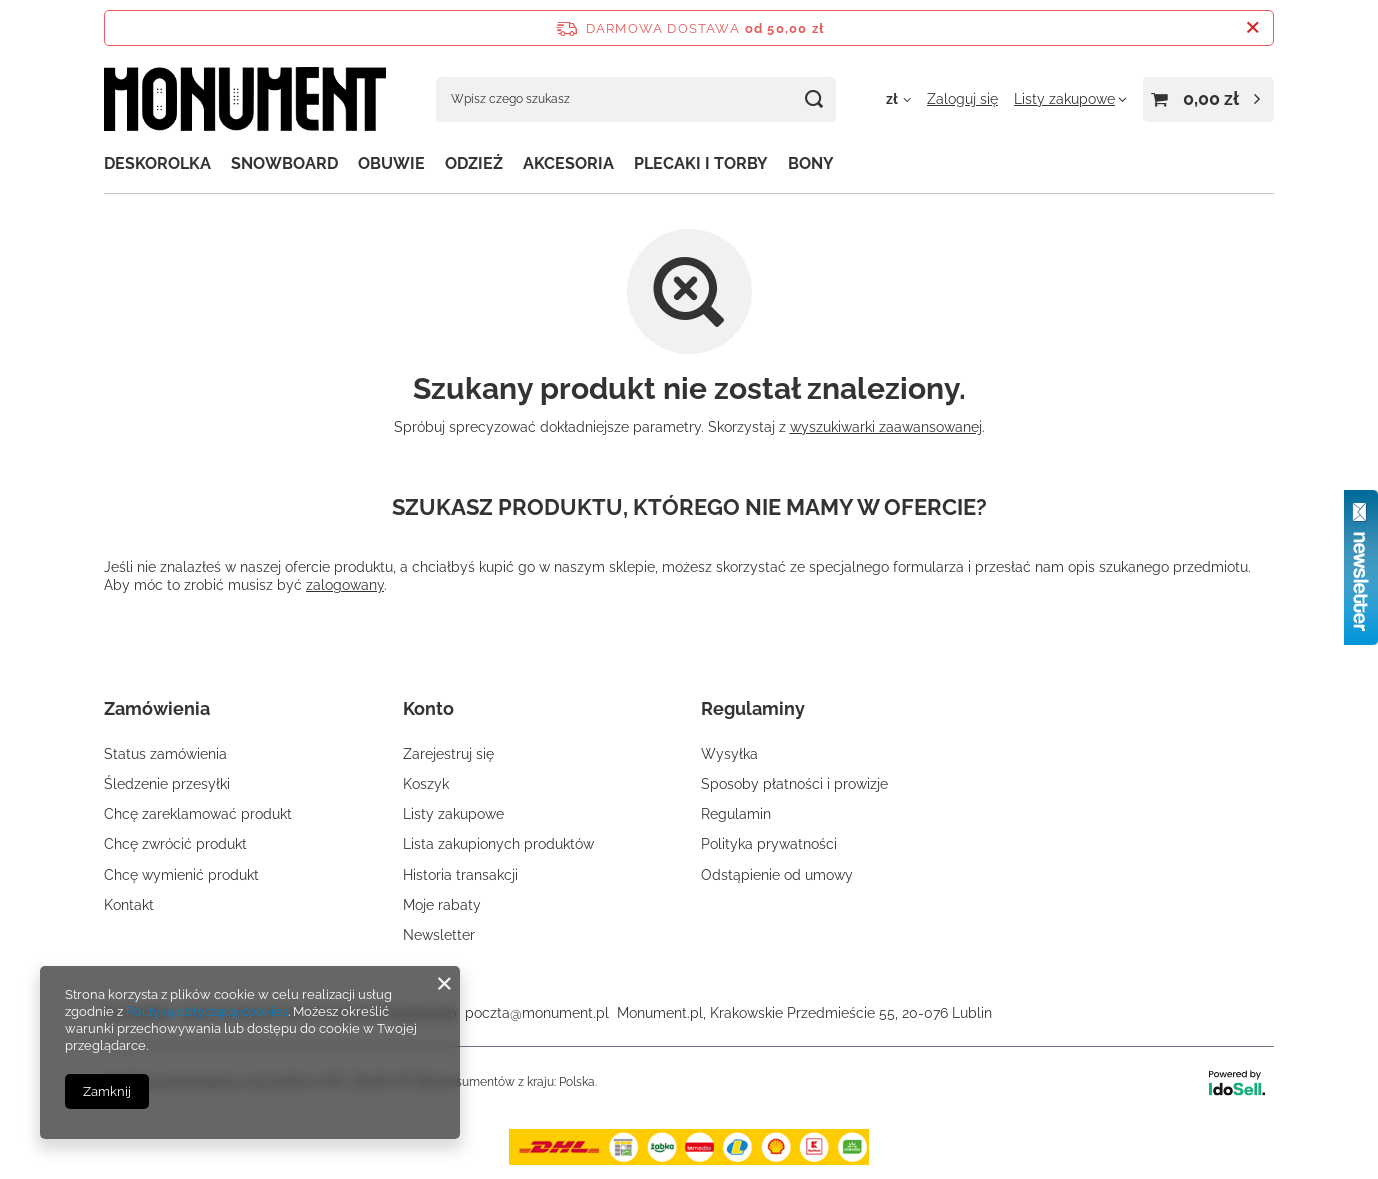  Describe the element at coordinates (729, 754) in the screenshot. I see `Wysyłka [Element stopki: Wysyłka]` at that location.